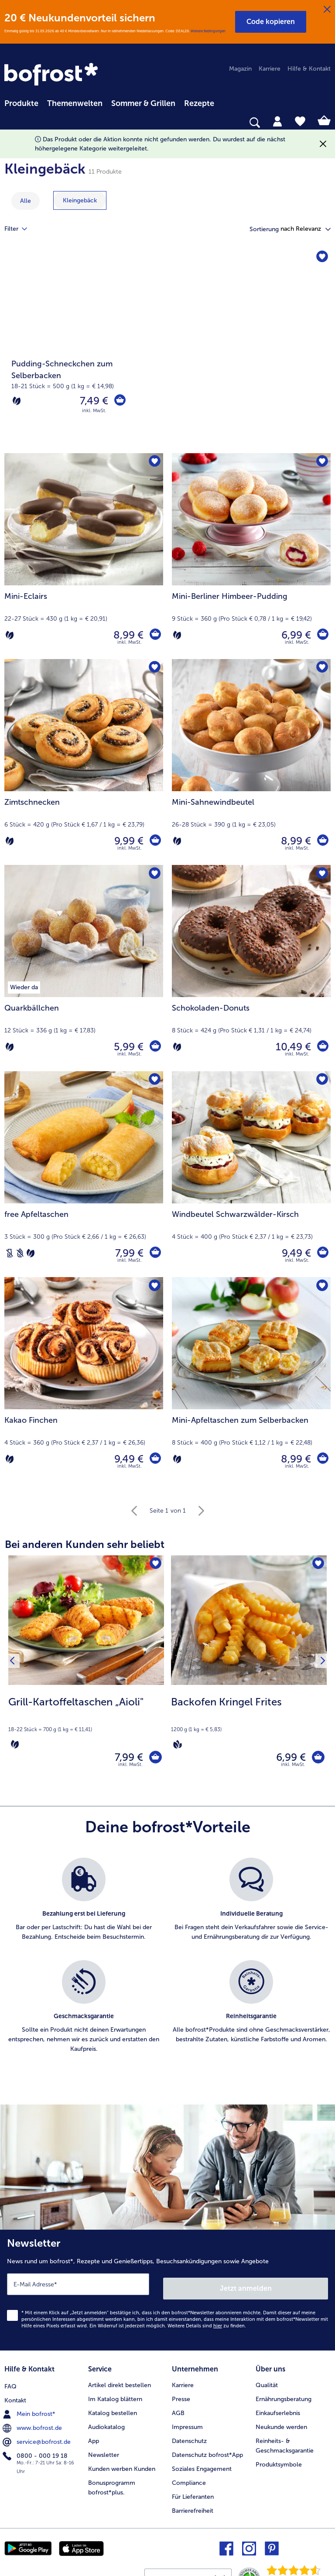 The width and height of the screenshot is (335, 2576). I want to click on [Pudding-Schneckchen zum Selberbacken], so click(167, 351).